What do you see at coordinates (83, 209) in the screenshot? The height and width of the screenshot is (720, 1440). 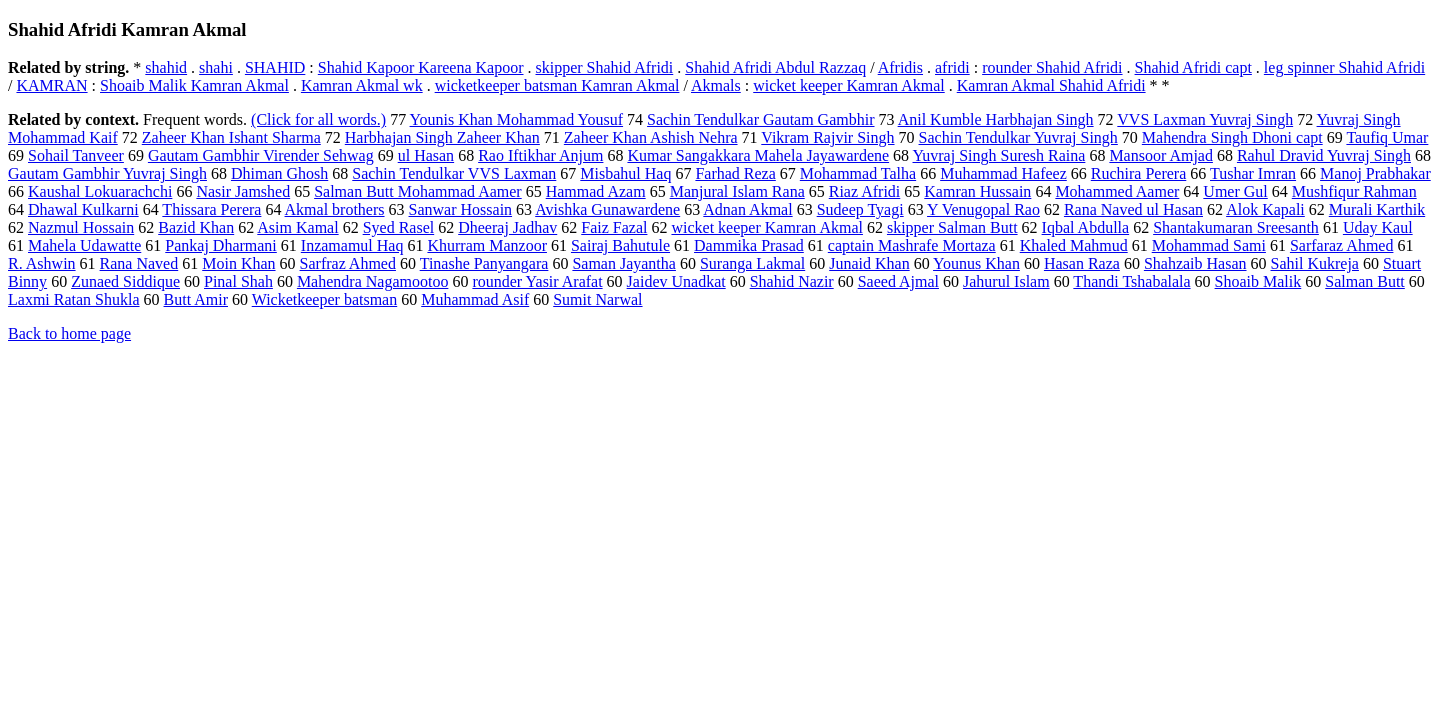 I see `Dhawal Kulkarni` at bounding box center [83, 209].